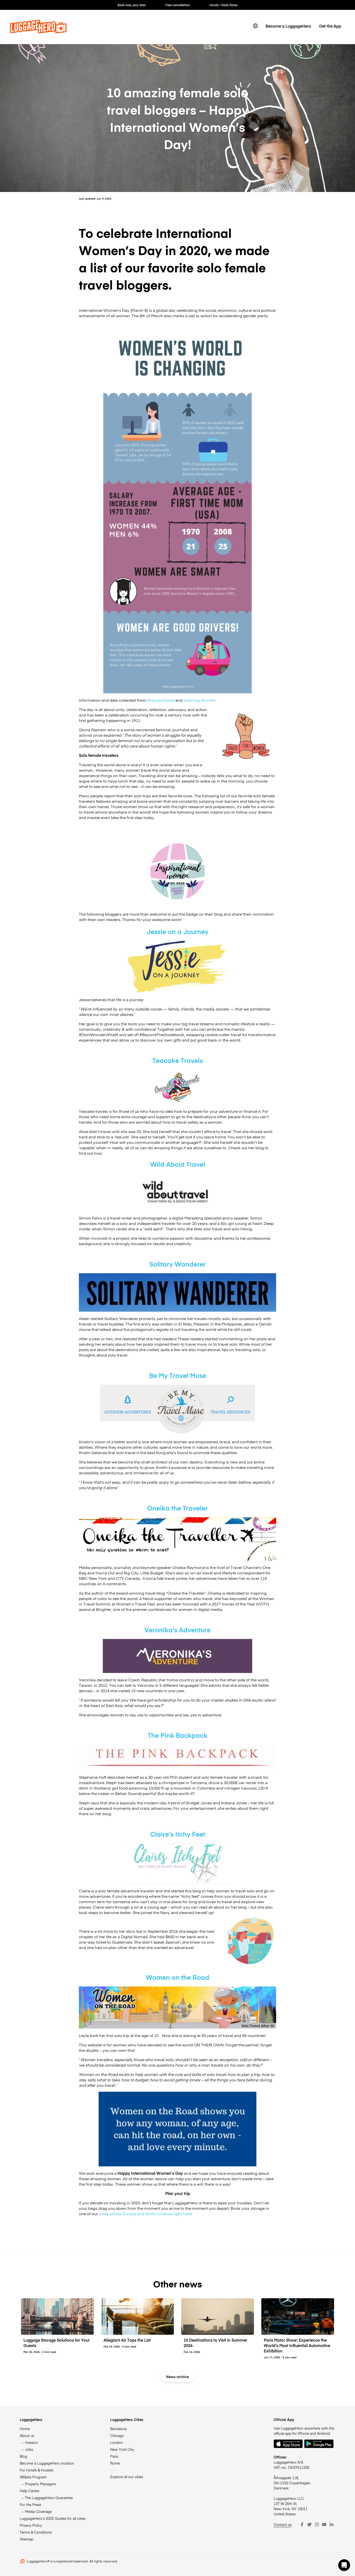 The image size is (355, 2576). I want to click on Become a LuggageHero location, so click(47, 2463).